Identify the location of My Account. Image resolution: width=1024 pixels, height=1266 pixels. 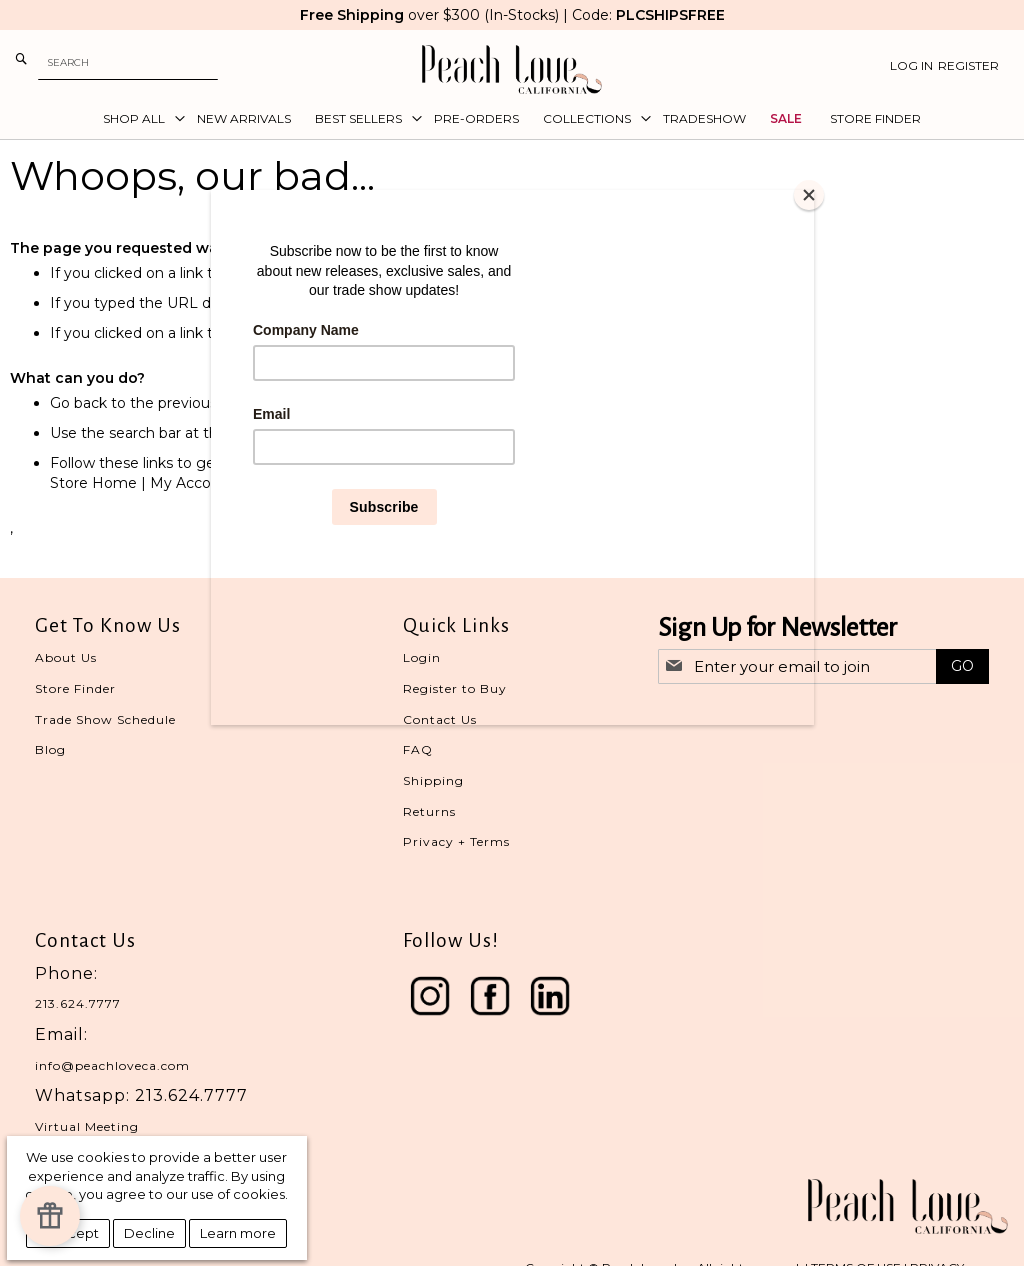
(192, 483).